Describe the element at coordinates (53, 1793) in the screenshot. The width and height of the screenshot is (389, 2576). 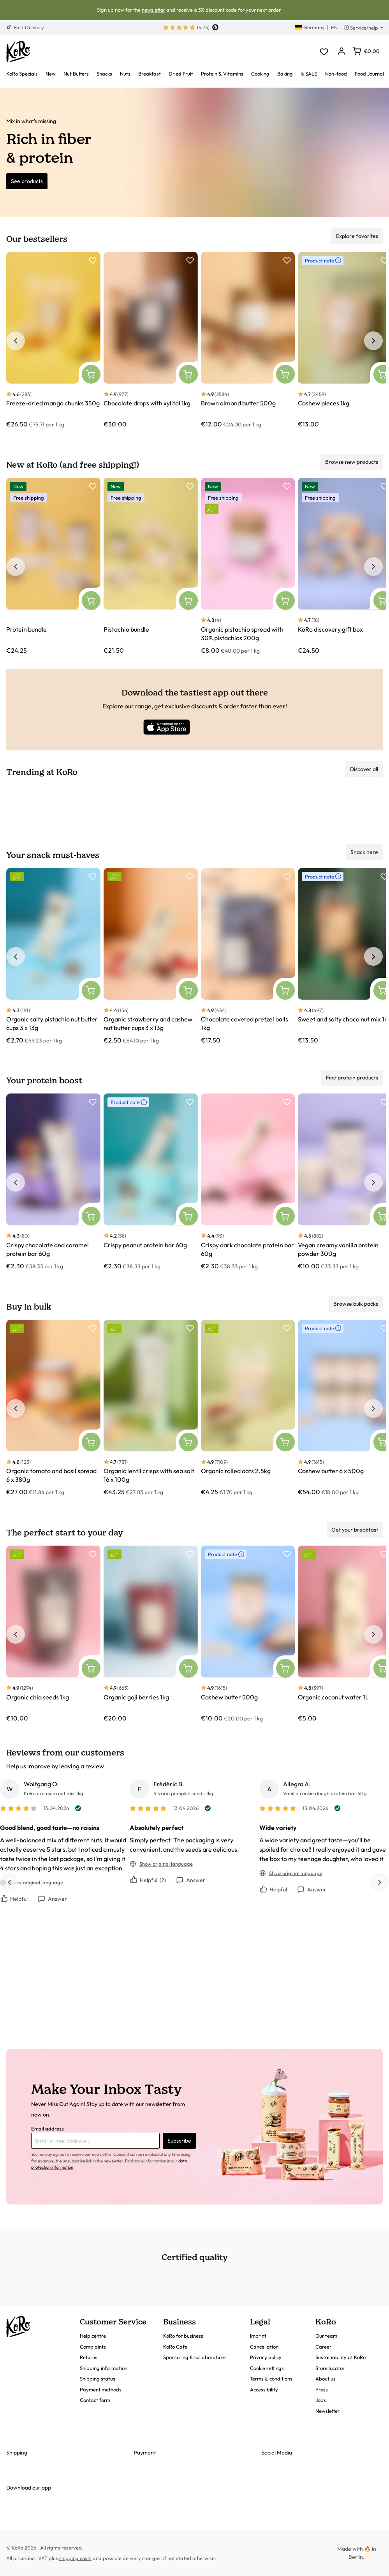
I see `KoRo premium nut mix 1kg` at that location.